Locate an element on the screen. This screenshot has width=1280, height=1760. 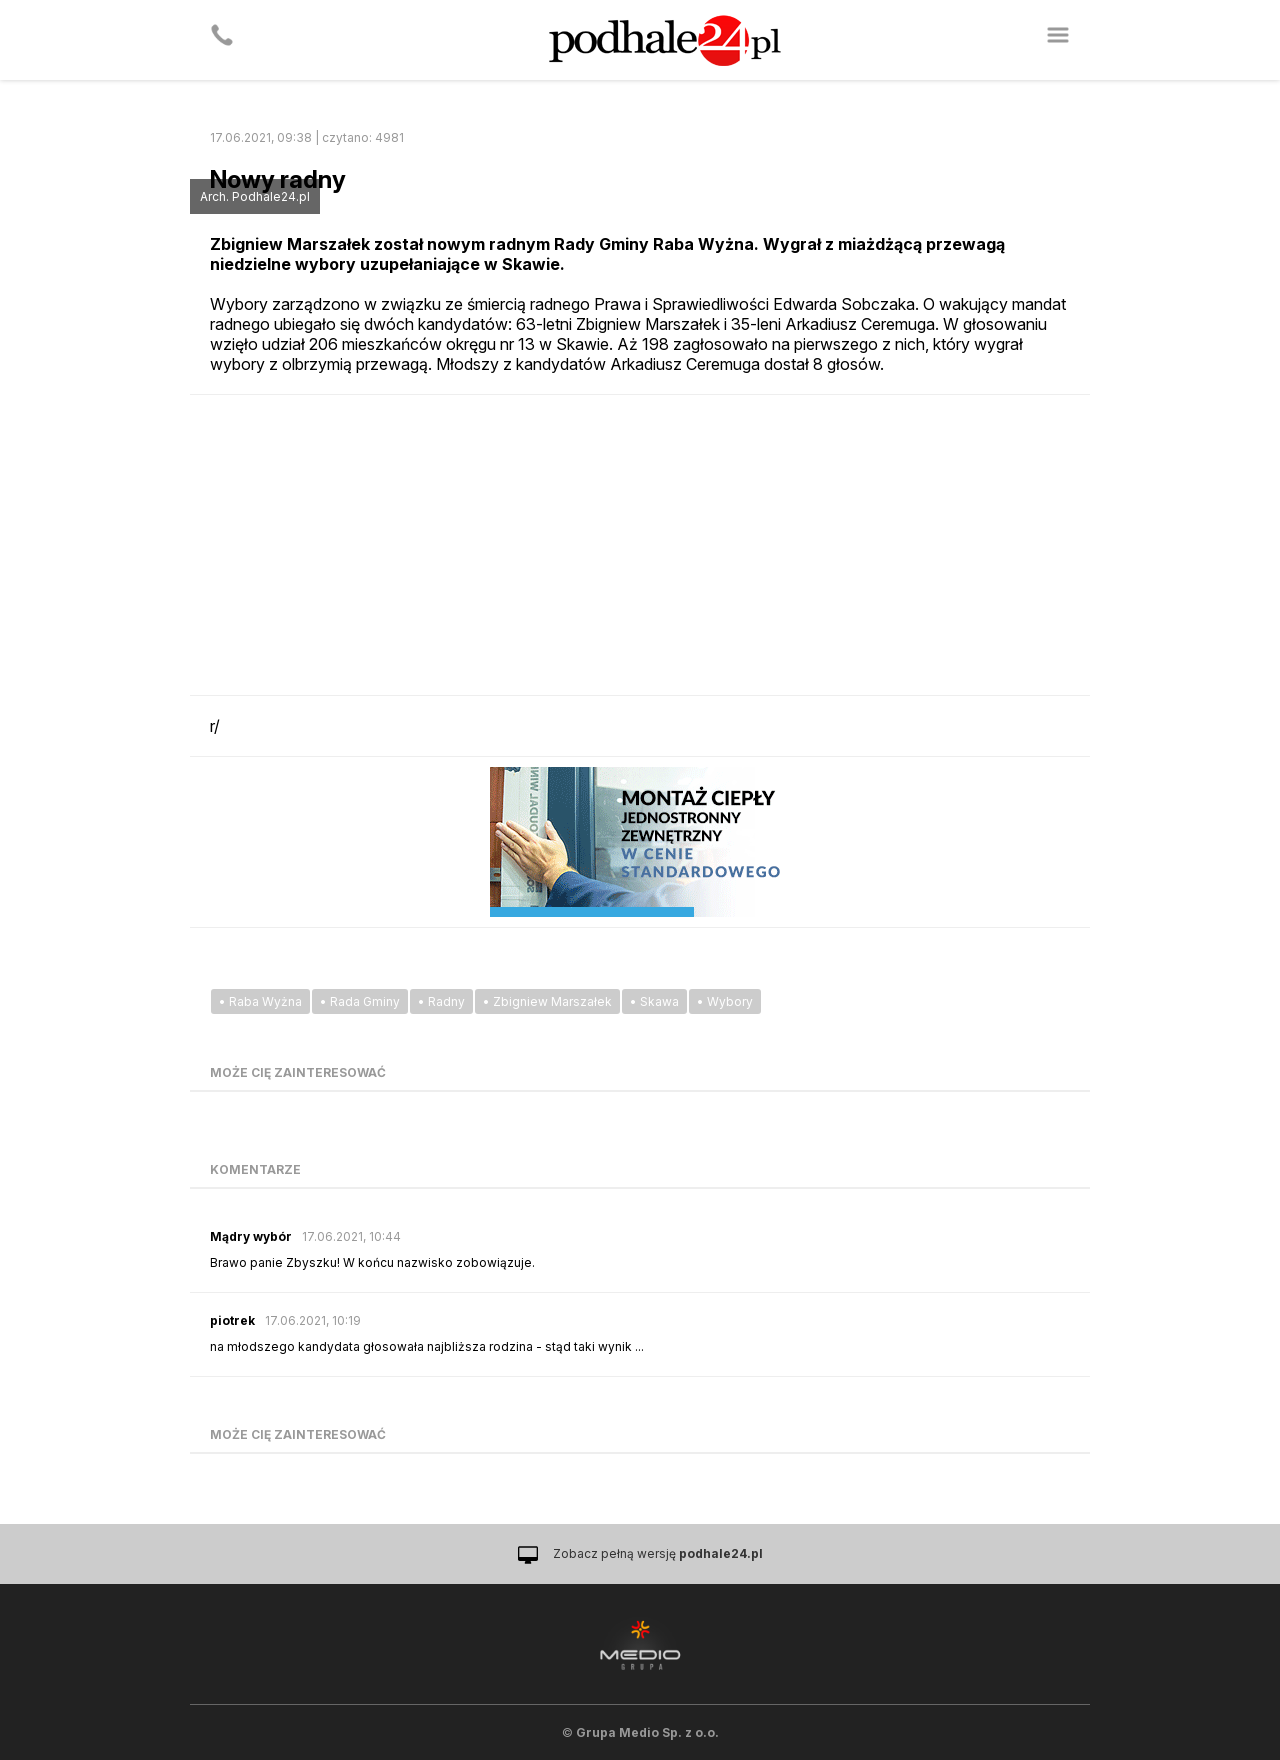
• Raba Wyżna is located at coordinates (260, 1001).